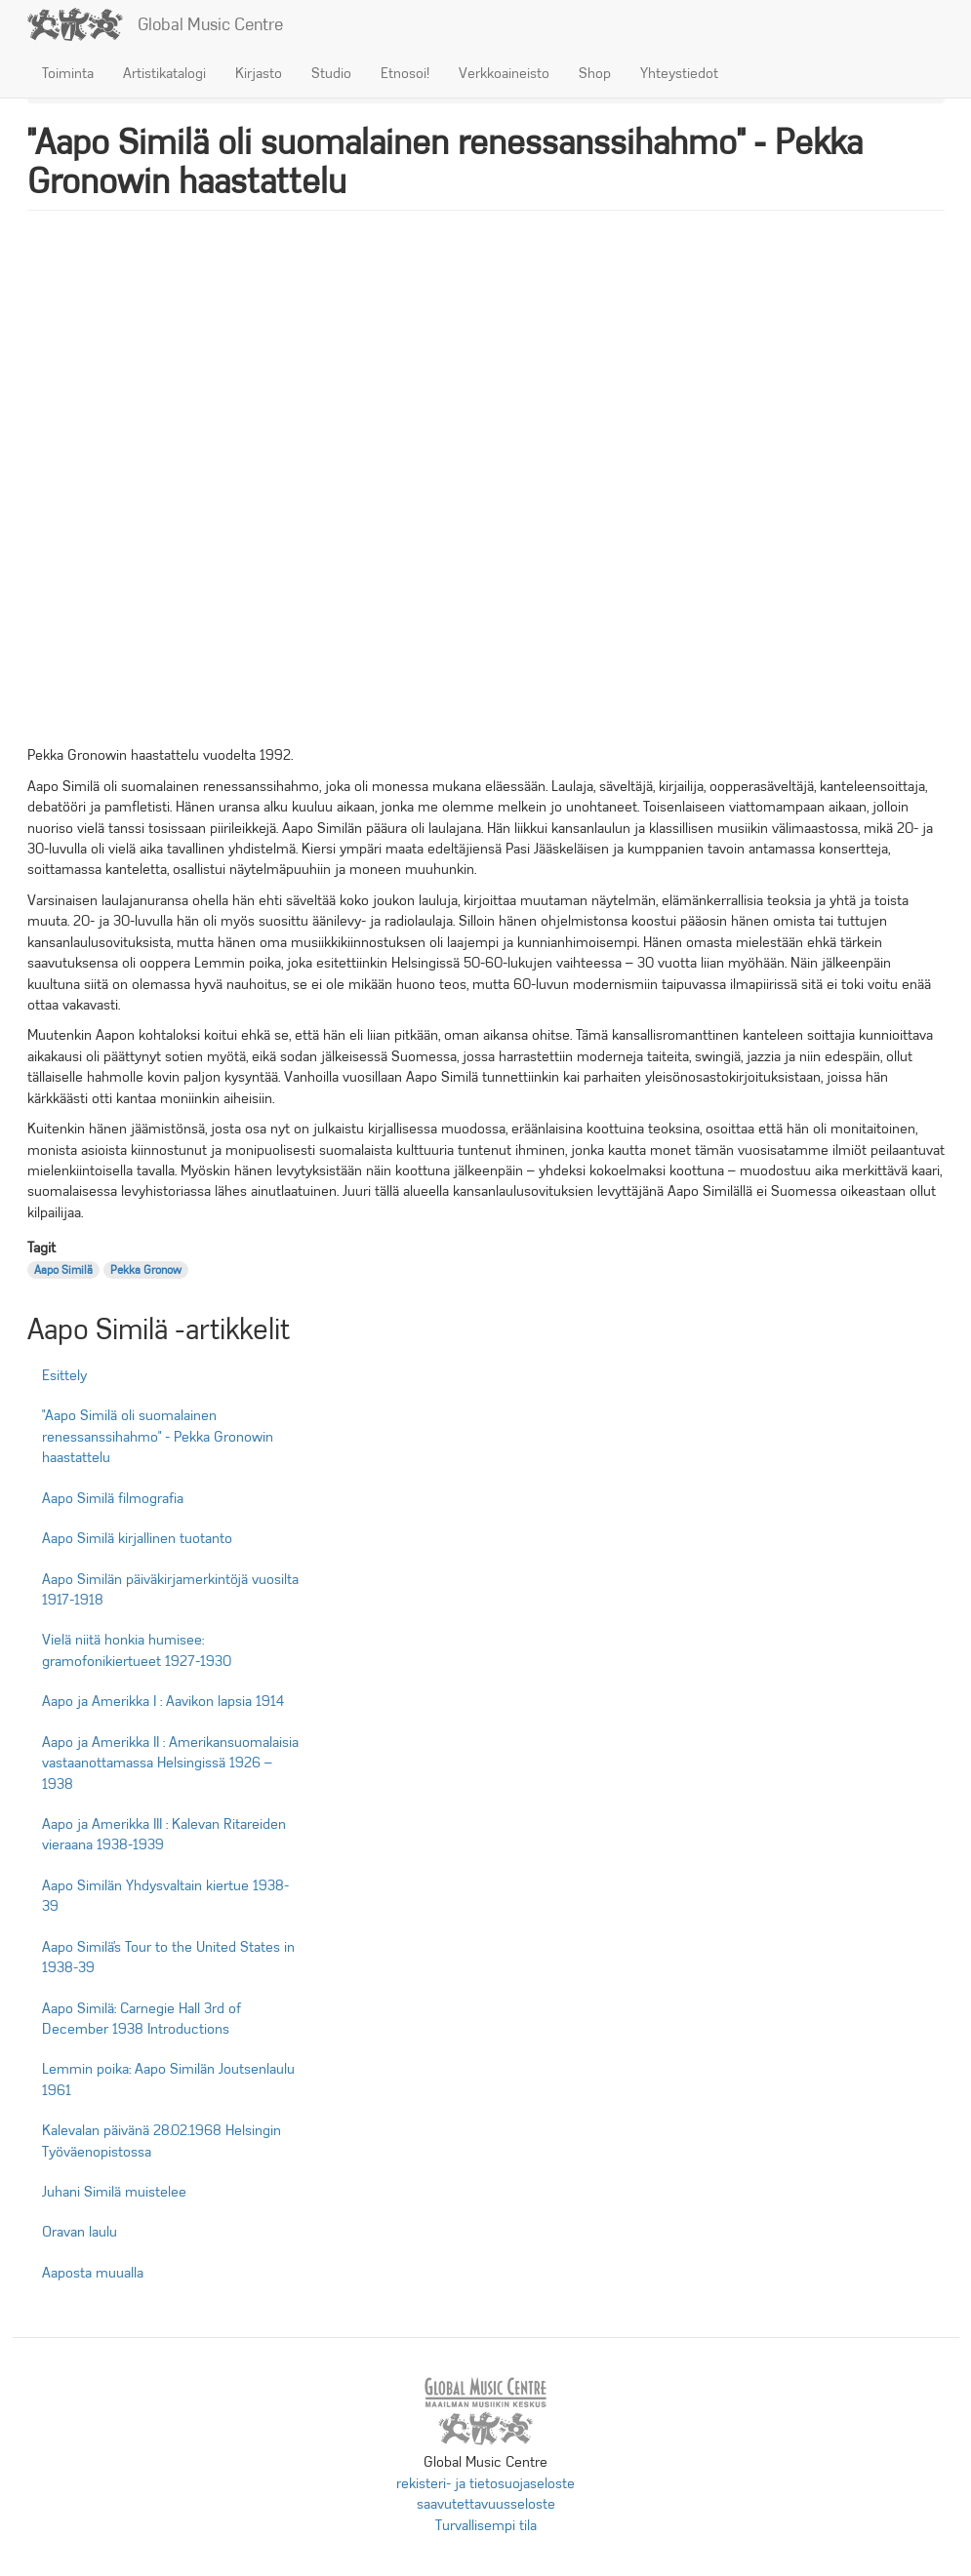 Image resolution: width=971 pixels, height=2576 pixels. I want to click on Aapo ja Amerikka II : Amerikansuomalaisia vastaanottamassa Helsingissä 1926 – 1938, so click(170, 1763).